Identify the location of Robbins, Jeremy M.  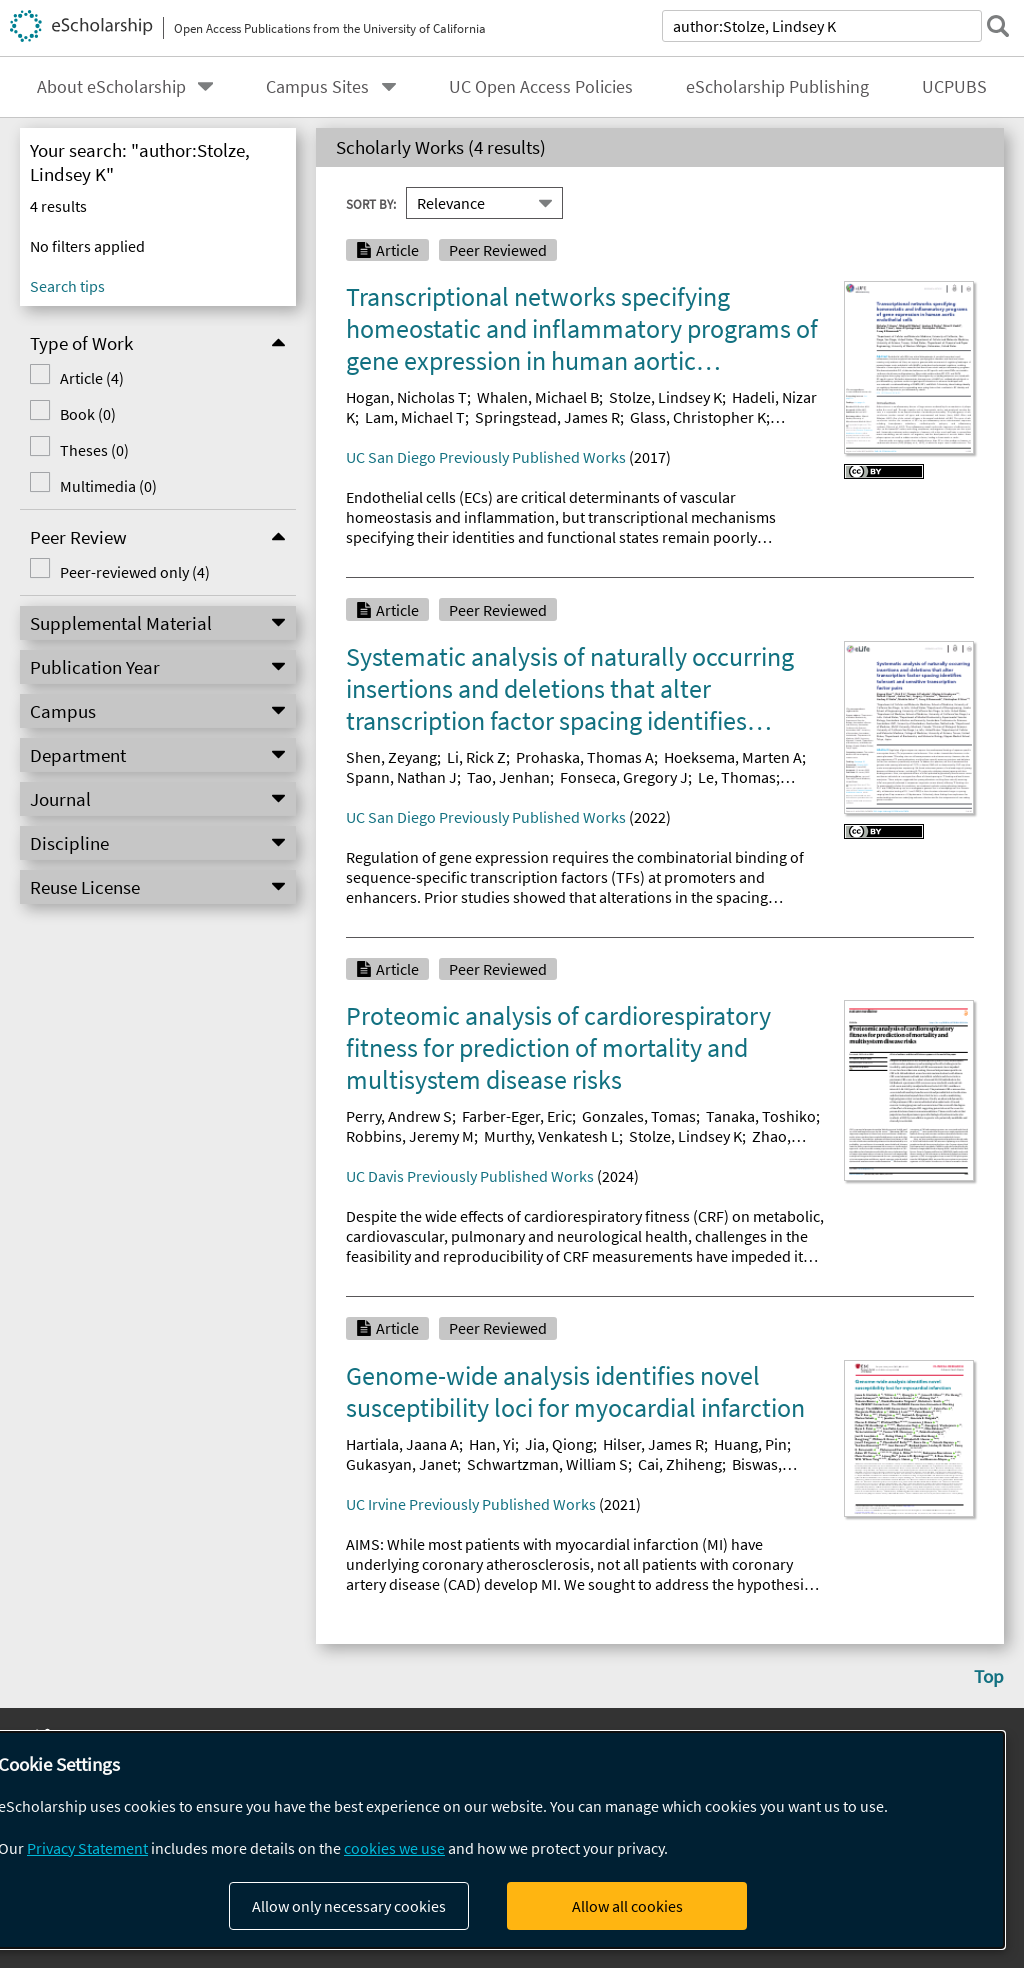
(410, 1136).